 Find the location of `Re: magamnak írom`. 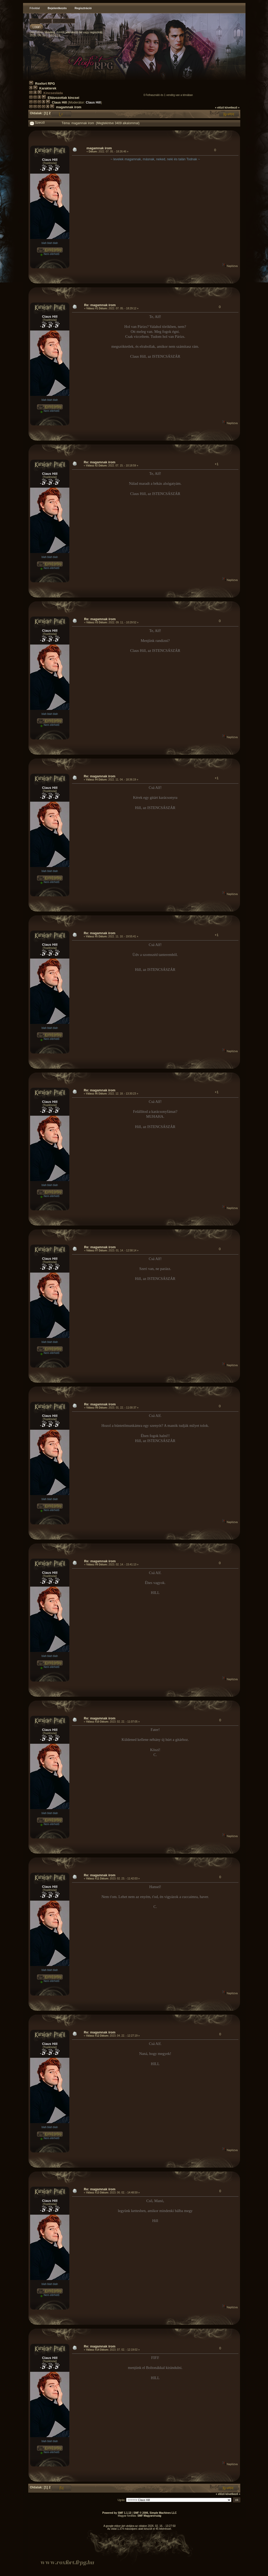

Re: magamnak írom is located at coordinates (100, 305).